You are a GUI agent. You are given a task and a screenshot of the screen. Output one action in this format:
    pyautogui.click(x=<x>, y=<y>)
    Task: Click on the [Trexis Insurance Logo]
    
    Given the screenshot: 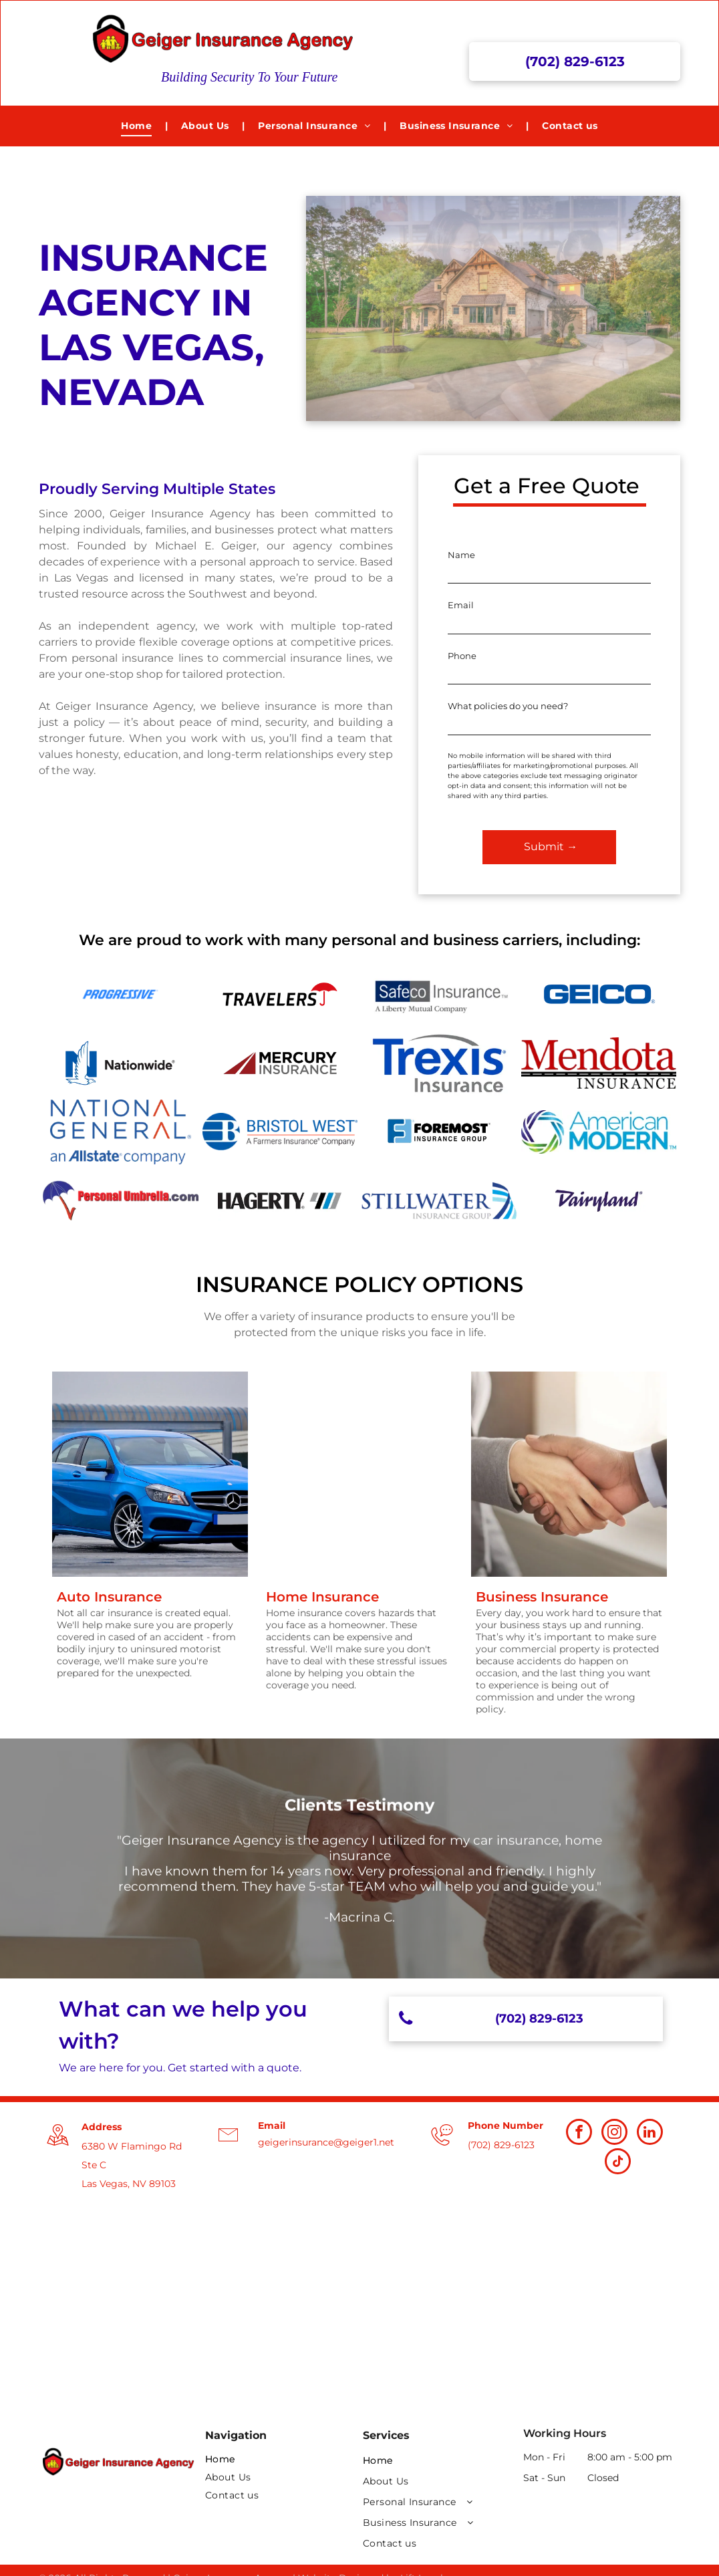 What is the action you would take?
    pyautogui.click(x=439, y=1063)
    